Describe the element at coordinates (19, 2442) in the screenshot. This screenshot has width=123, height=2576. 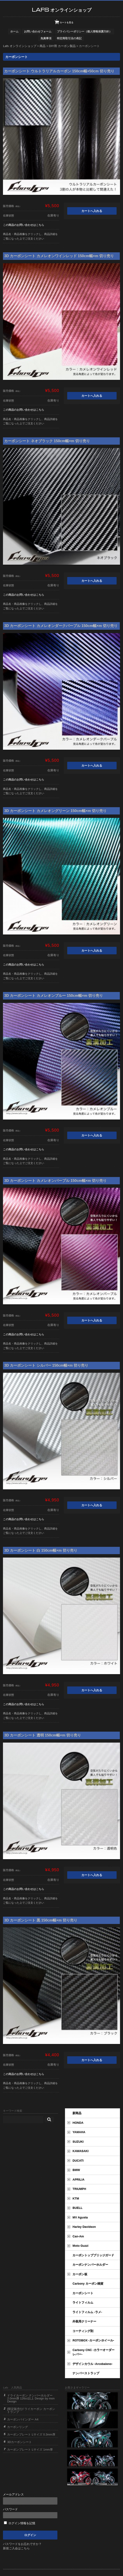
I see `3Dカーボンシート` at that location.